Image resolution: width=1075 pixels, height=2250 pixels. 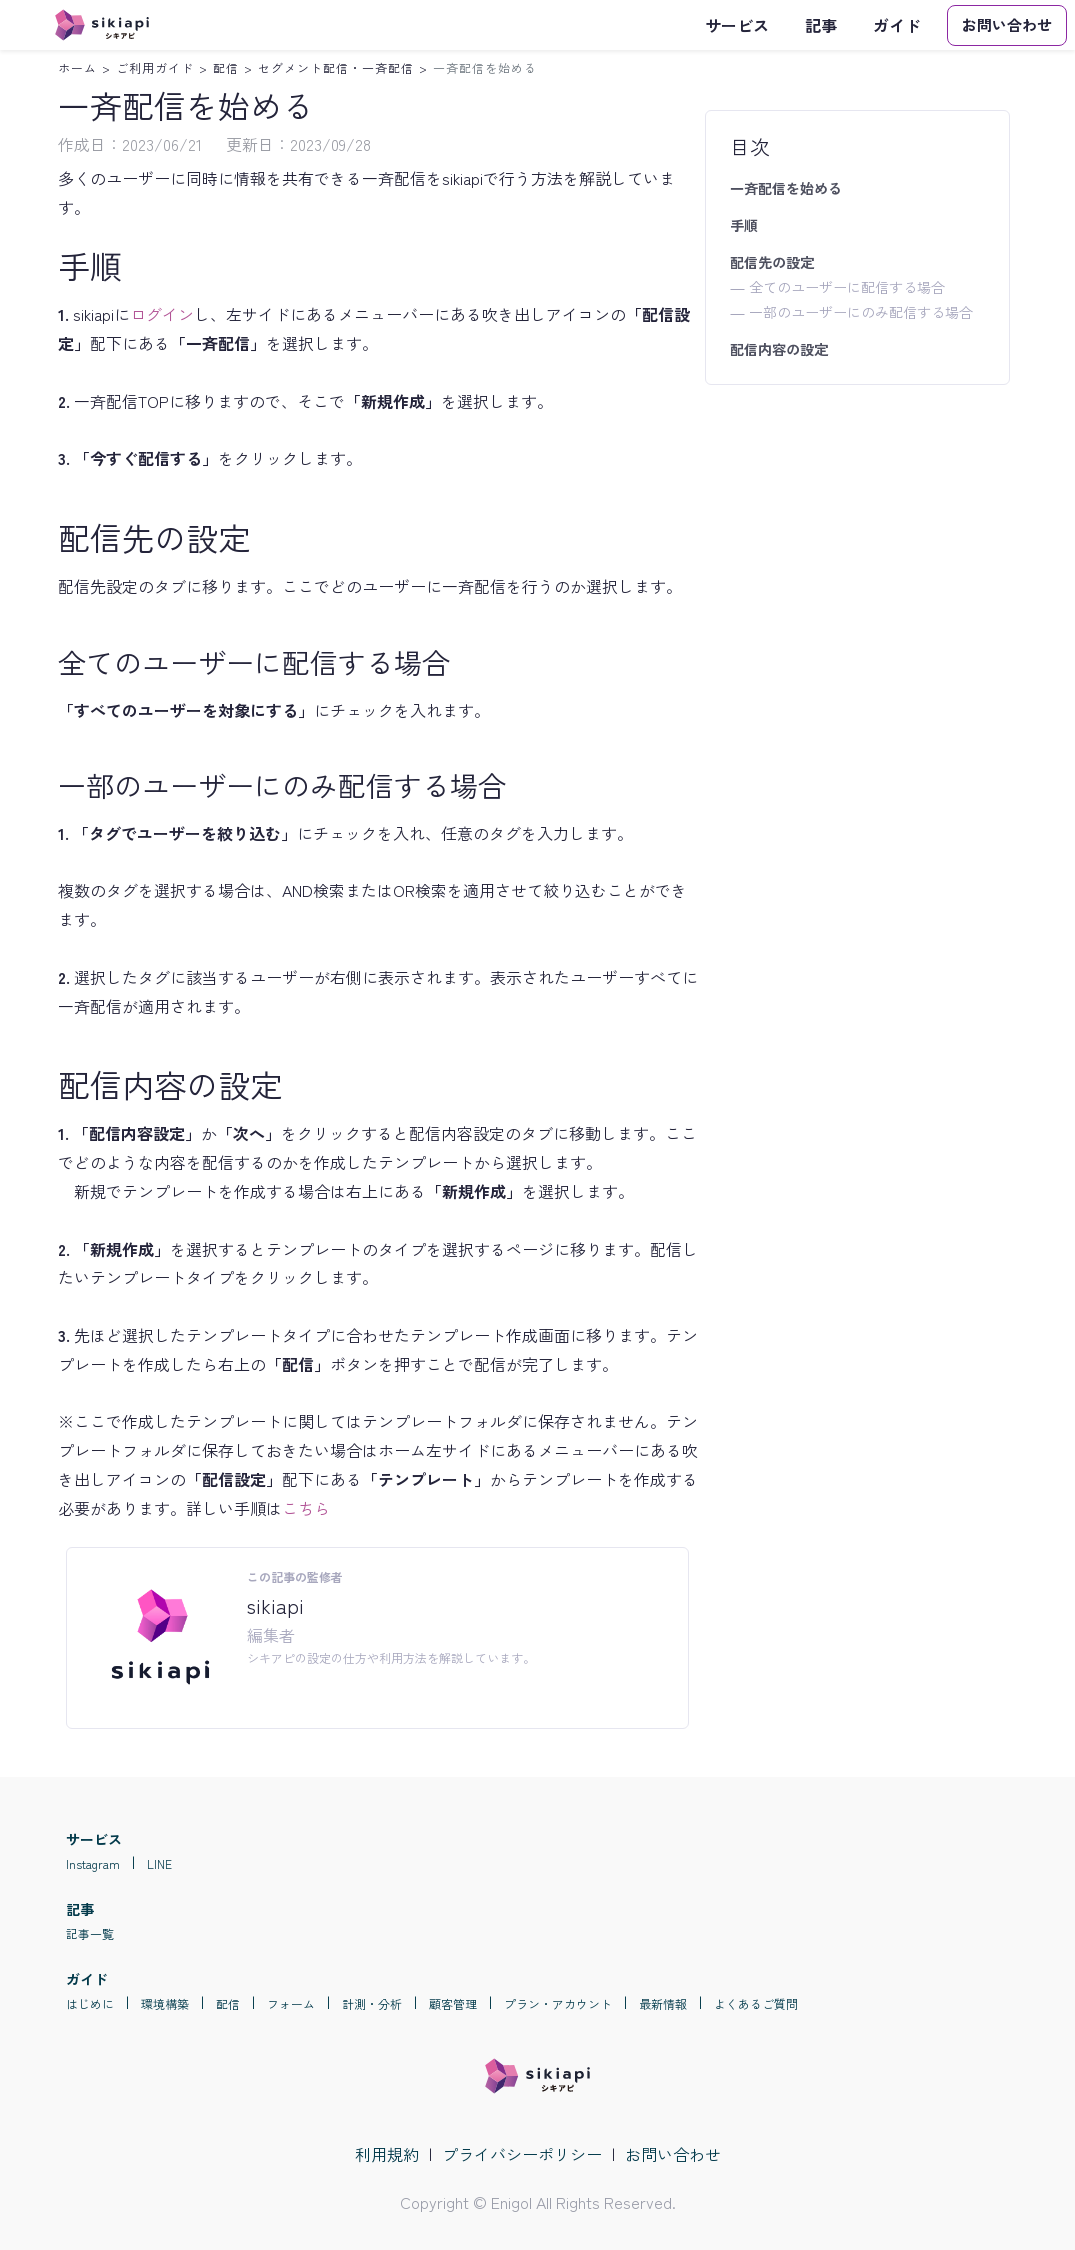 I want to click on 顧客管理, so click(x=453, y=2003).